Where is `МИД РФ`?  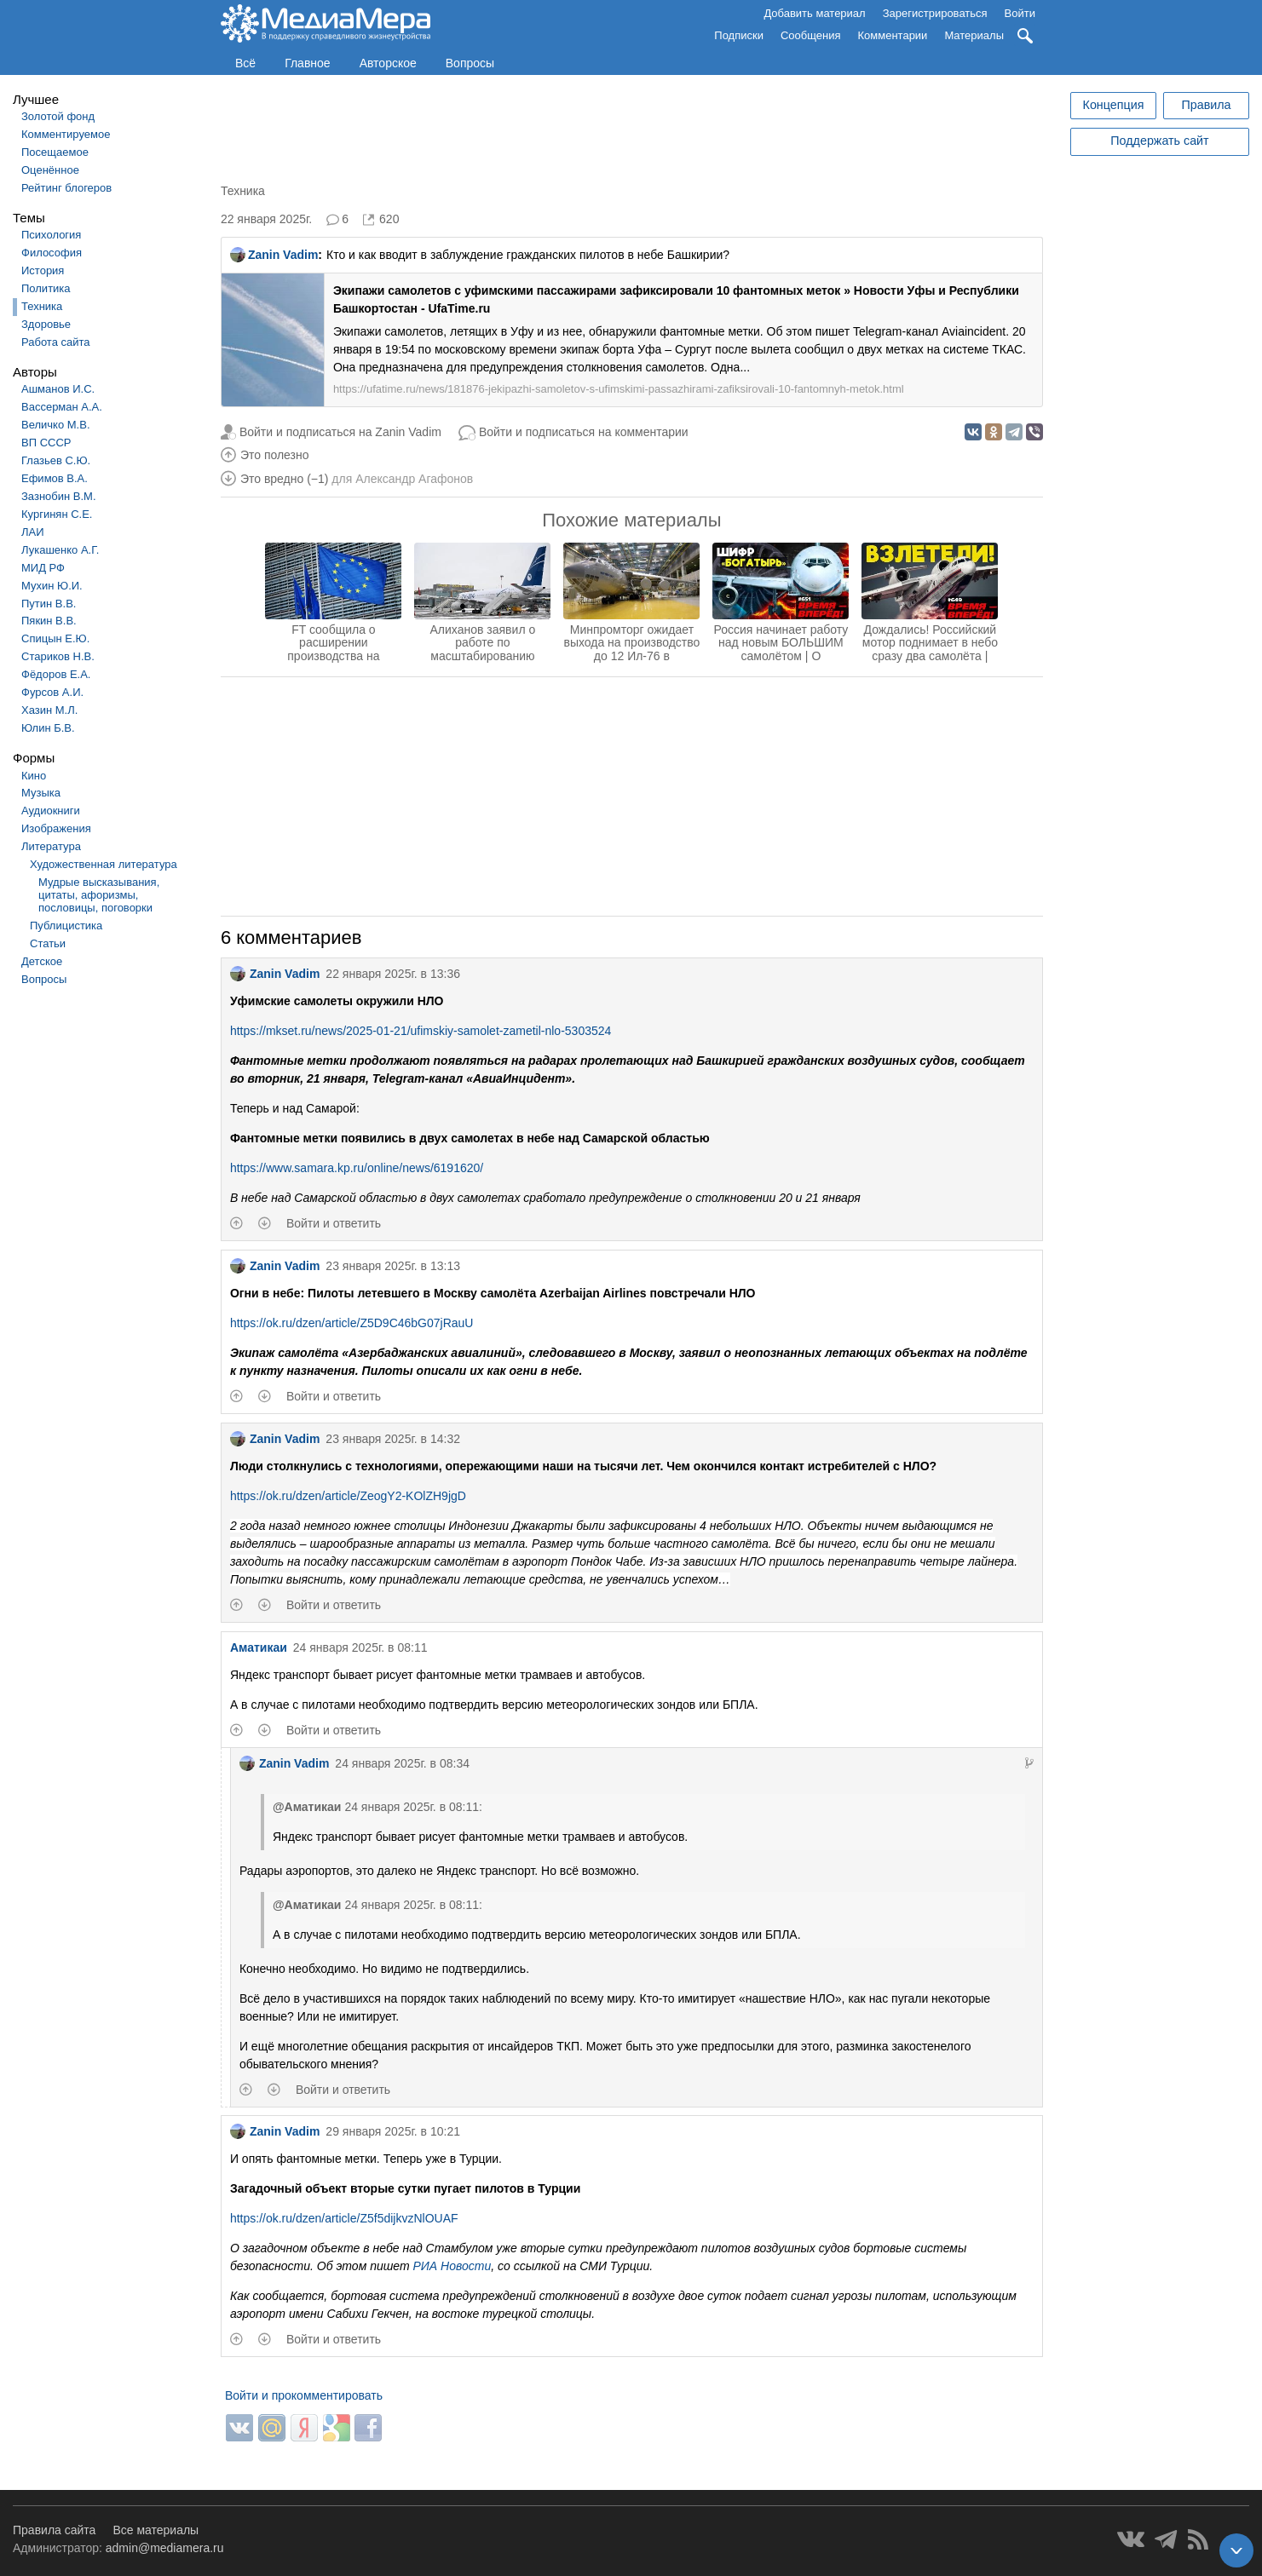 МИД РФ is located at coordinates (43, 567).